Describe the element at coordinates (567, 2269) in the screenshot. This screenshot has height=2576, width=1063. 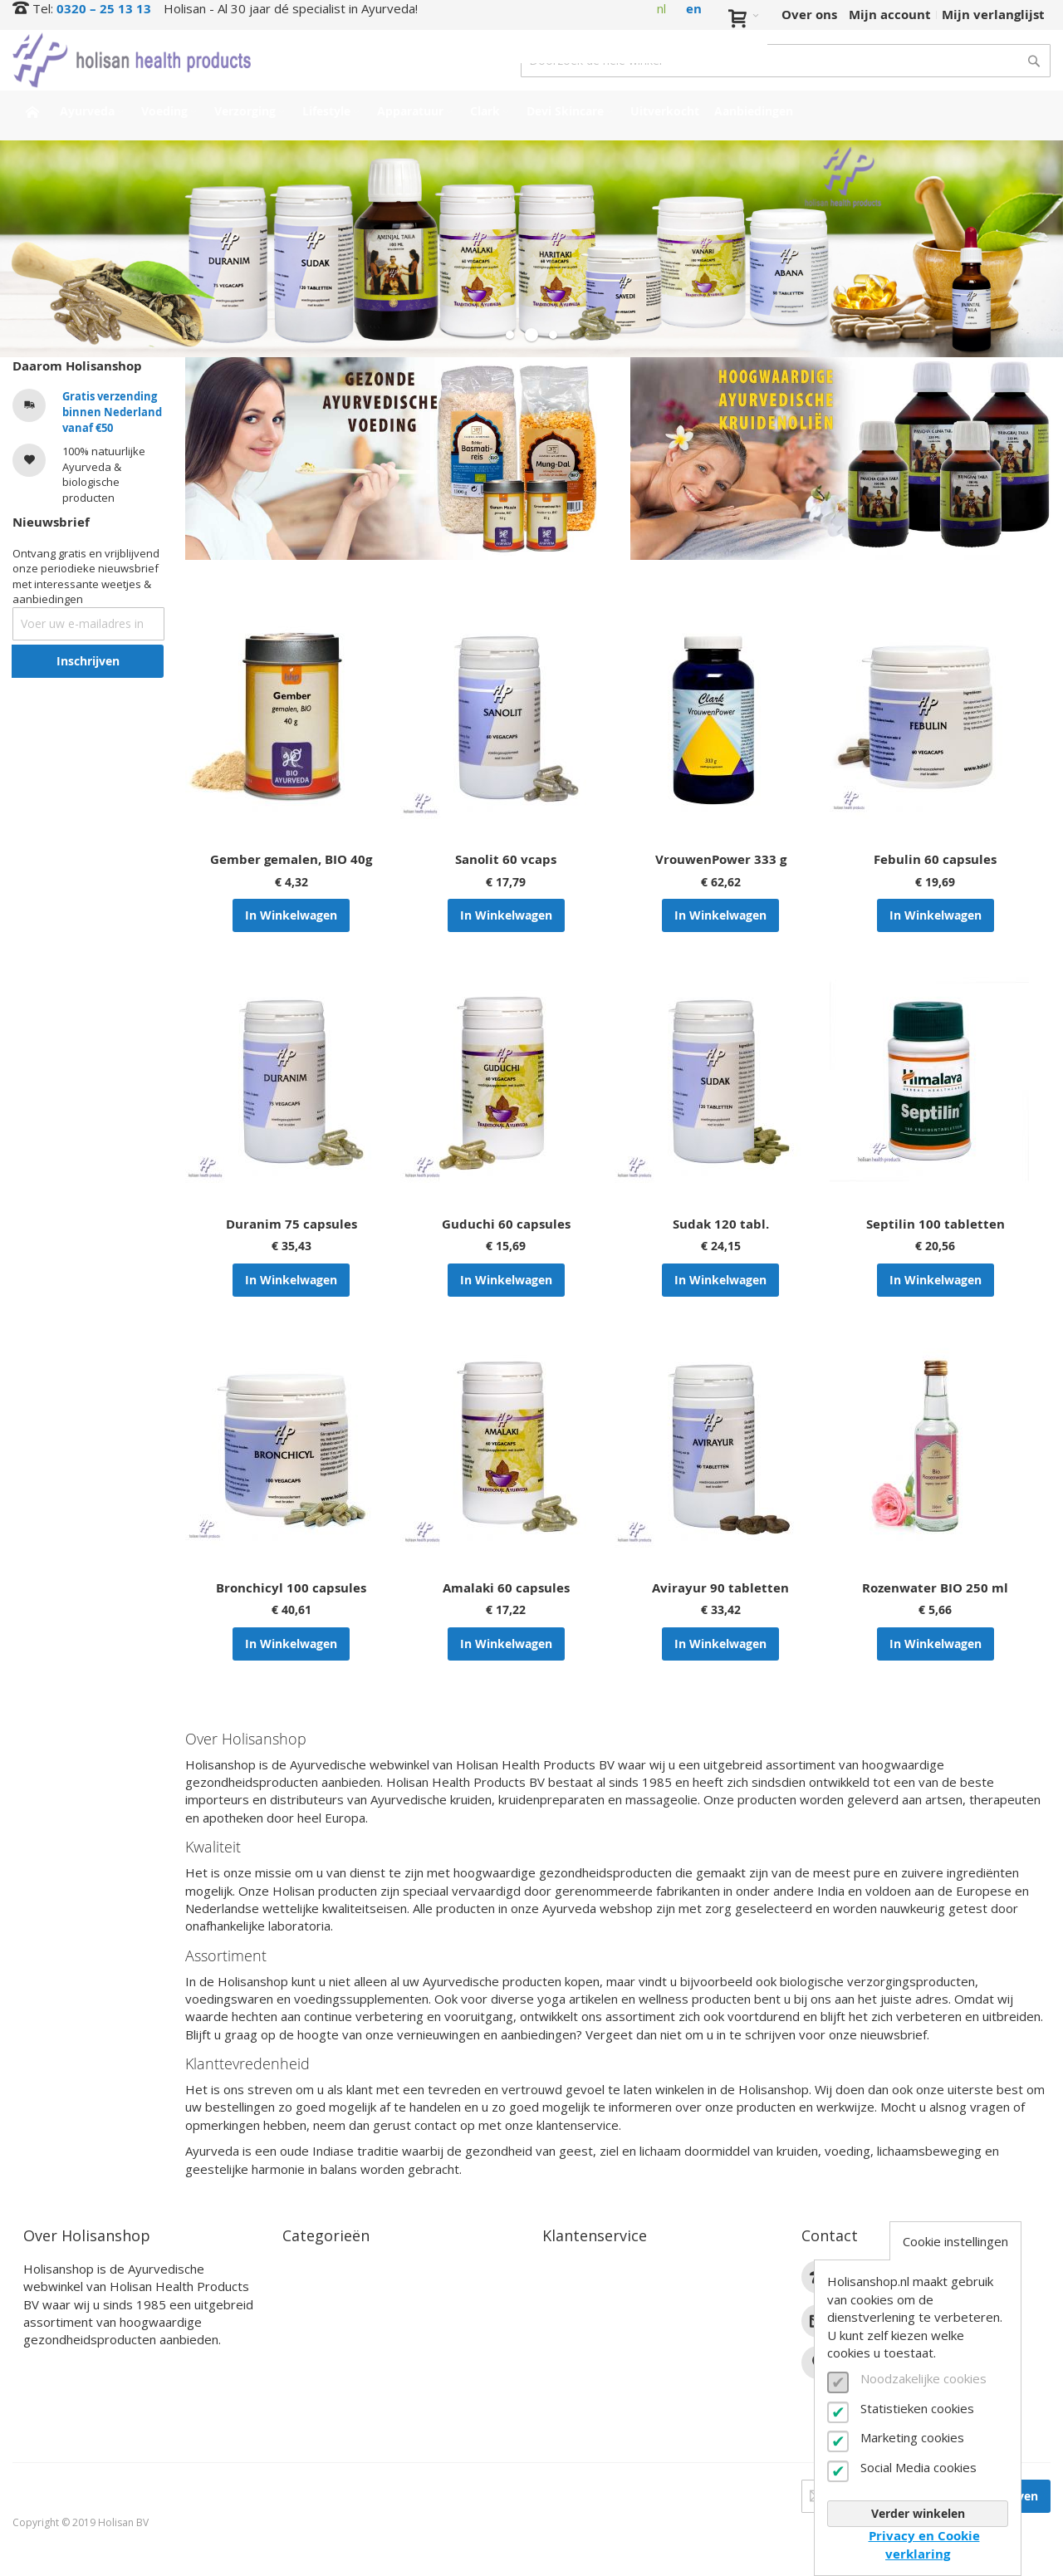
I see `Contact` at that location.